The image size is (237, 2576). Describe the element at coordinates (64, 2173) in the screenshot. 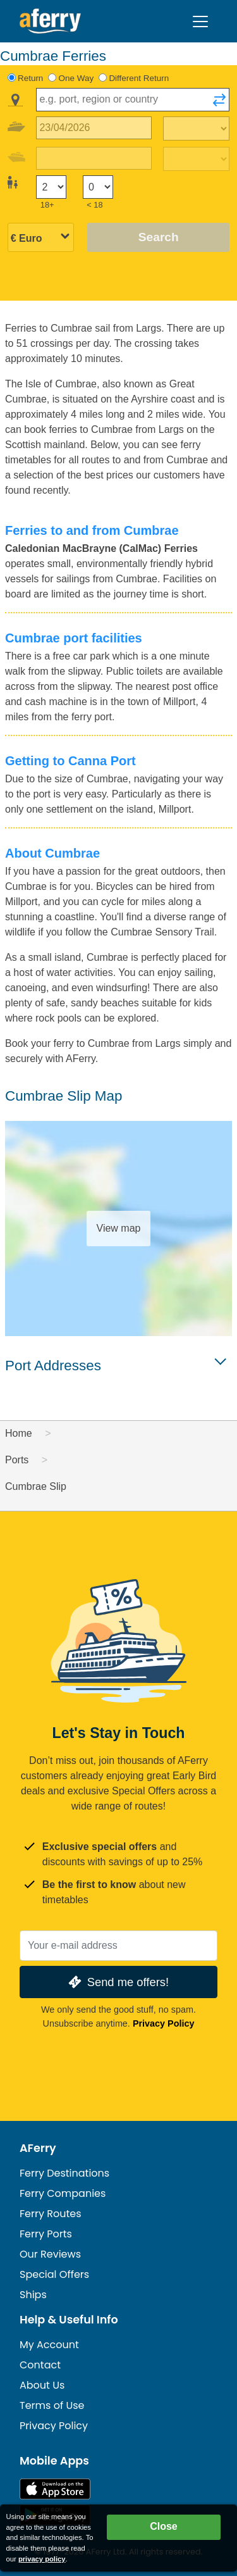

I see `Ferry Destinations` at that location.